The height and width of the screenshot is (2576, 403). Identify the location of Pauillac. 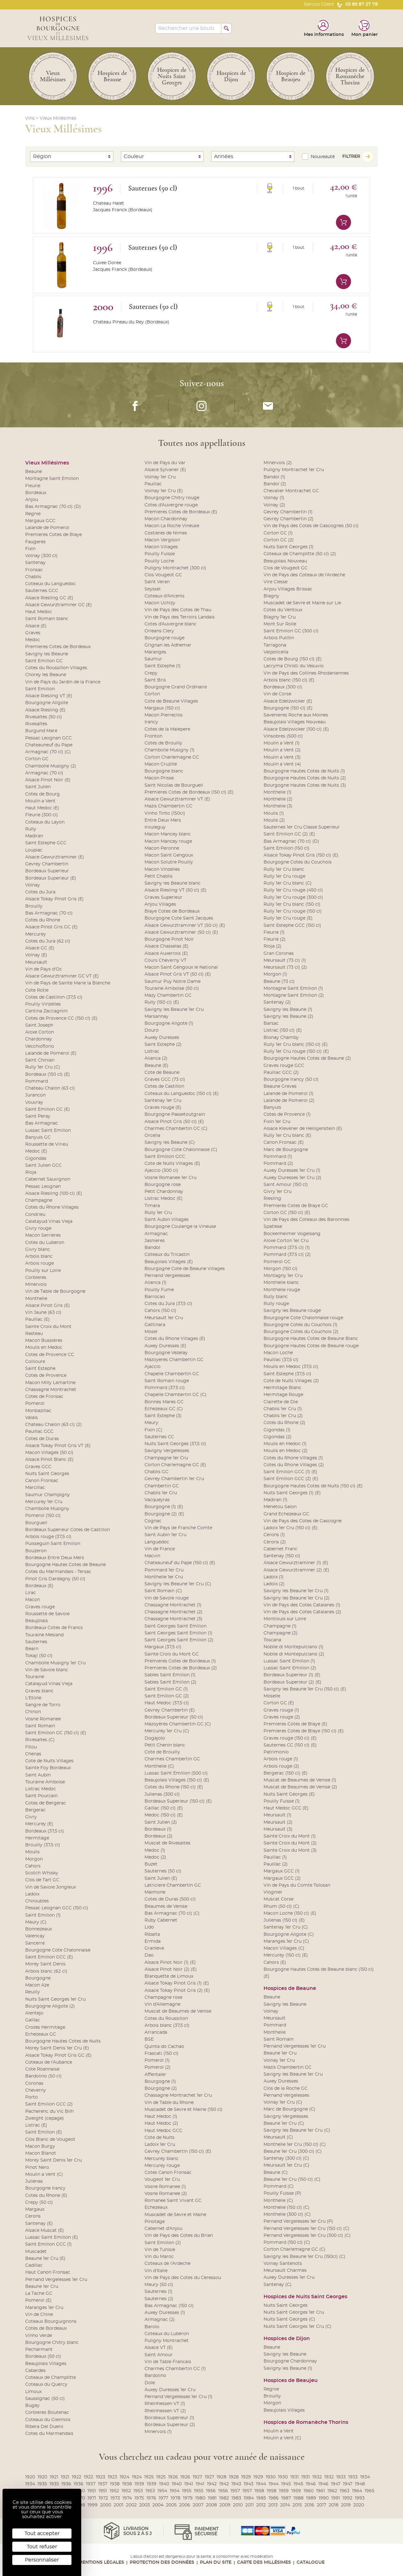
(153, 484).